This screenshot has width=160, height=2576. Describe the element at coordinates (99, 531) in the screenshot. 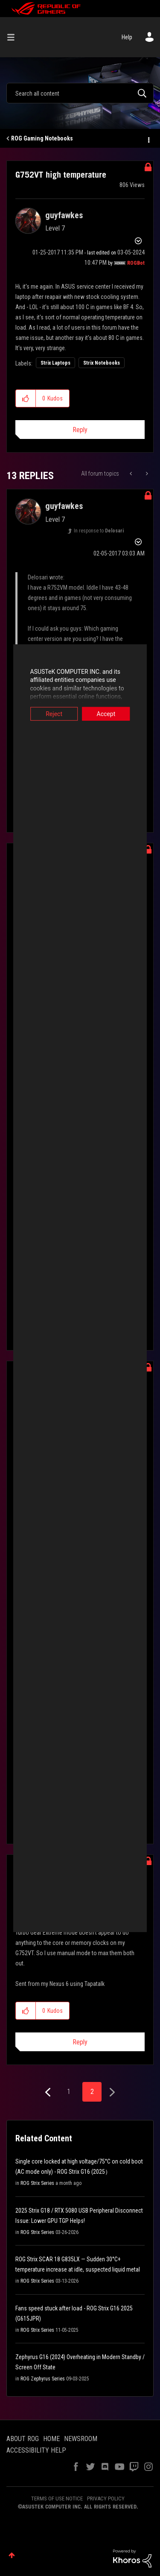

I see `In response to` at that location.